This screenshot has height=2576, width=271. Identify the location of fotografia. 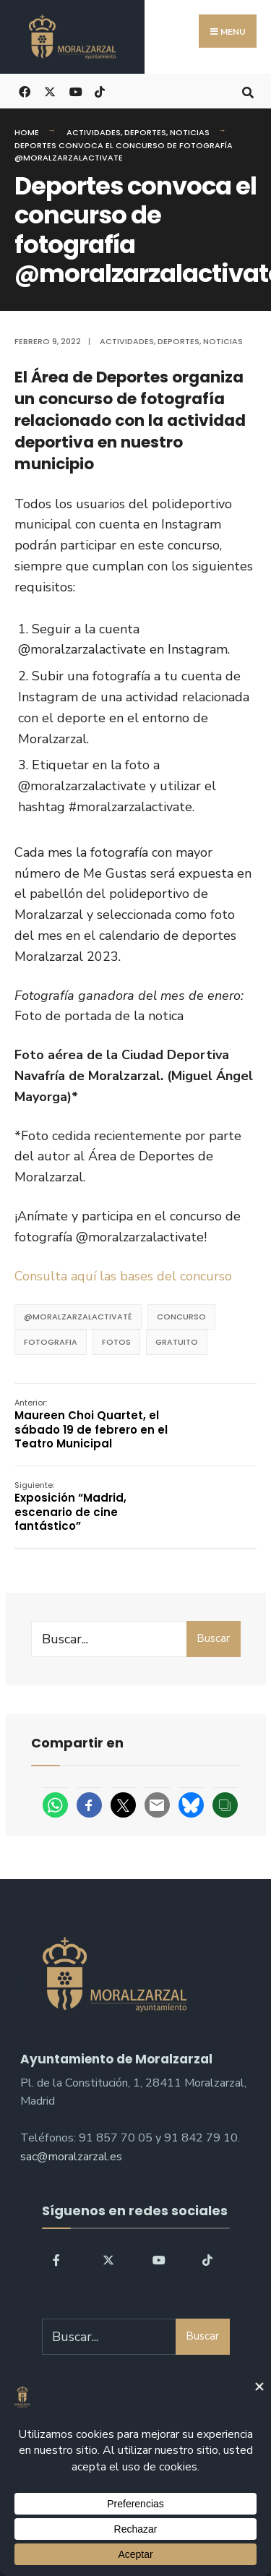
(50, 1342).